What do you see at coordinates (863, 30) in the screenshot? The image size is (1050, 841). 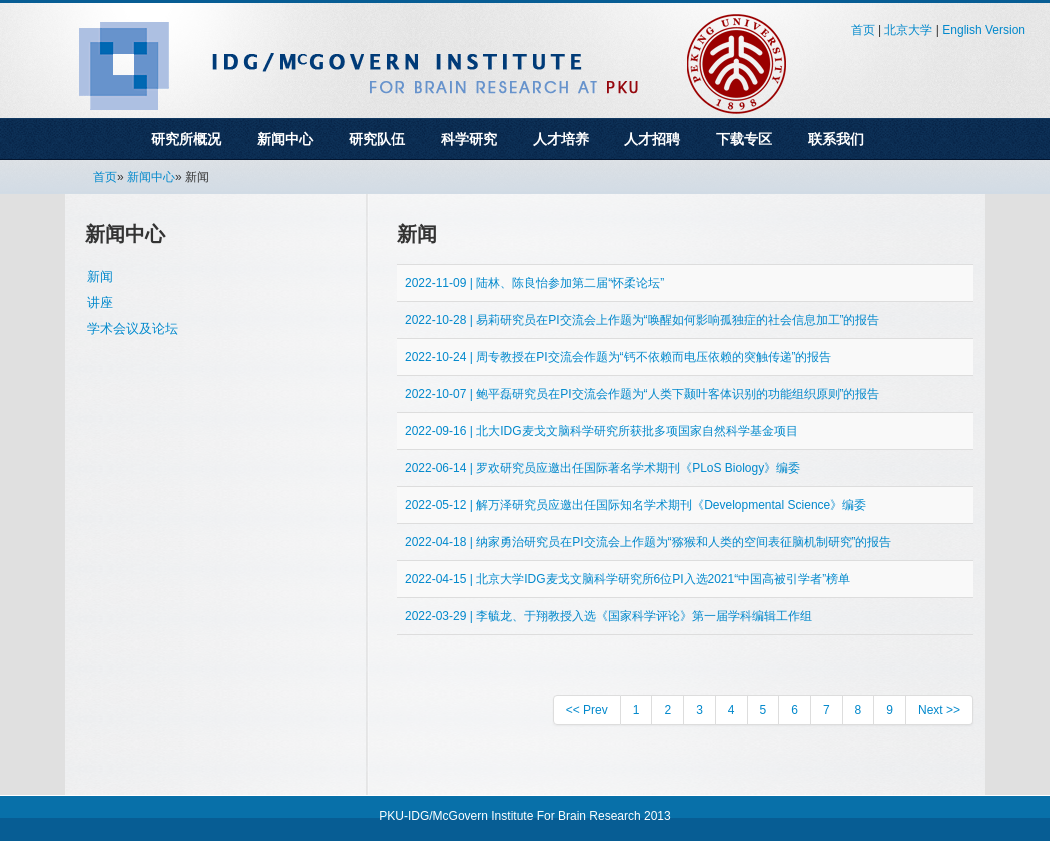 I see `首页` at bounding box center [863, 30].